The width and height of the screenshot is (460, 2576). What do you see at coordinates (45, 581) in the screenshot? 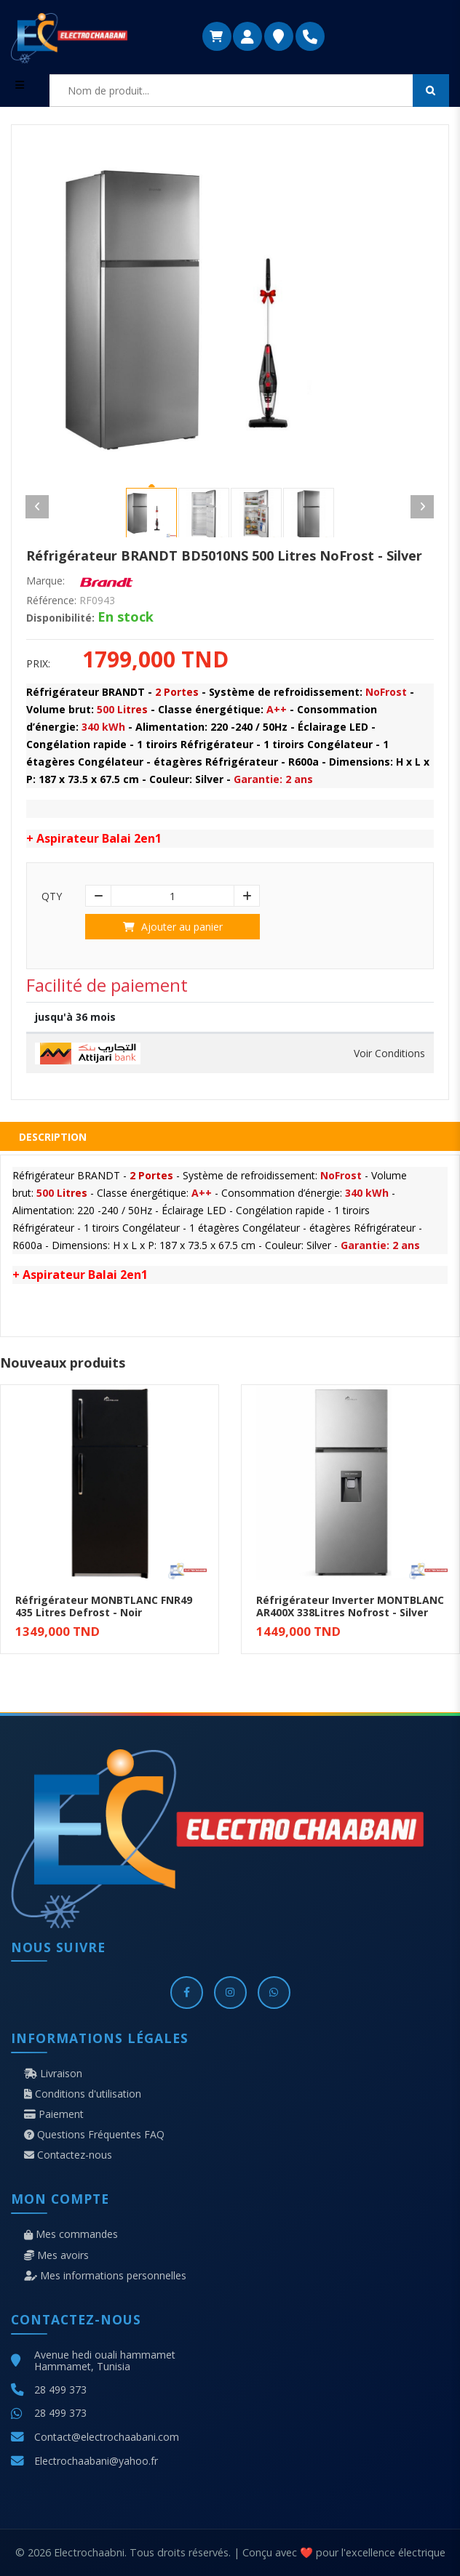
I see `Marque:` at bounding box center [45, 581].